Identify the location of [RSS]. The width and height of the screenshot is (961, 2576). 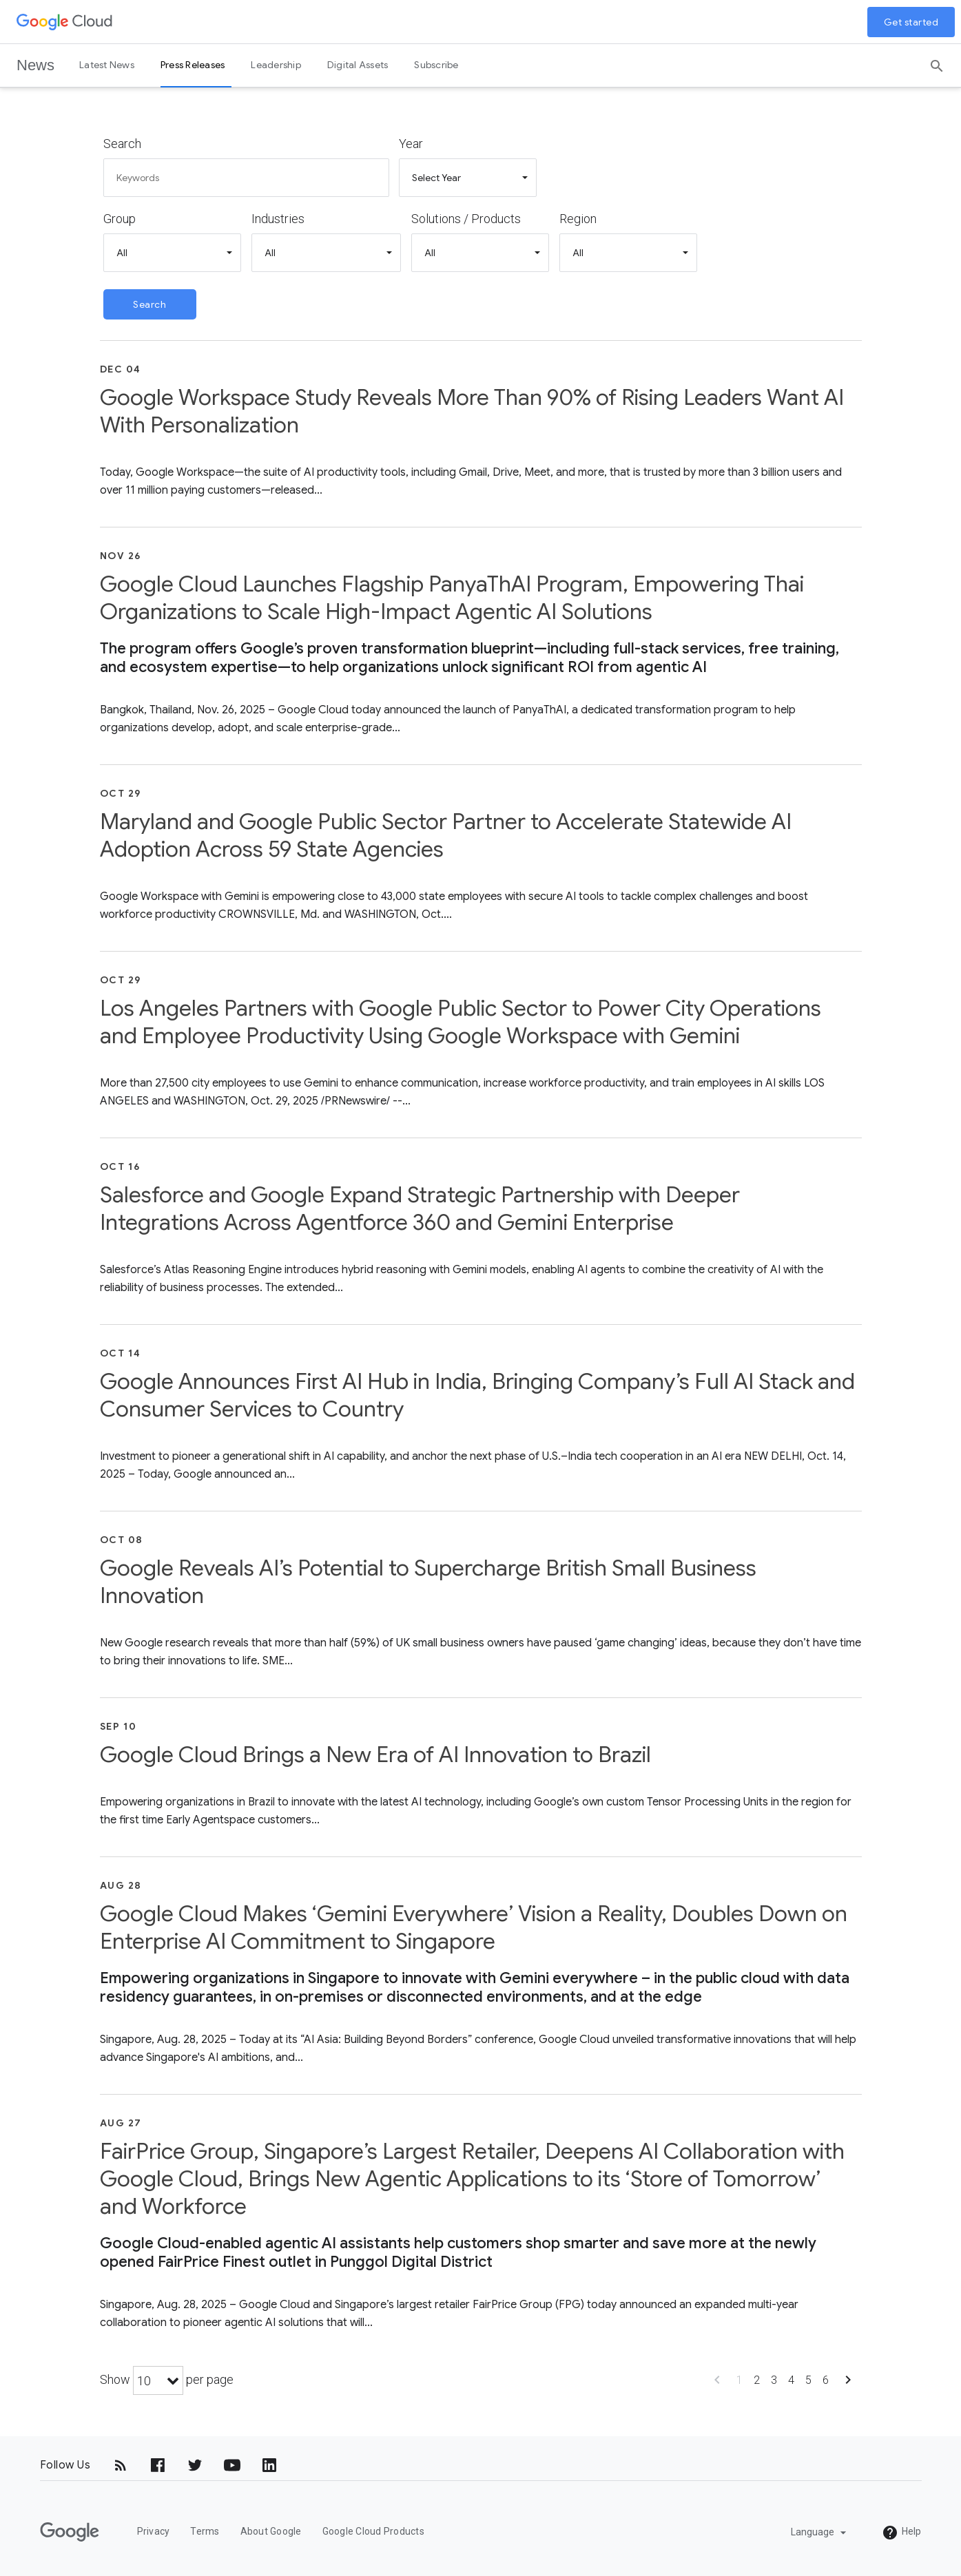
(120, 2465).